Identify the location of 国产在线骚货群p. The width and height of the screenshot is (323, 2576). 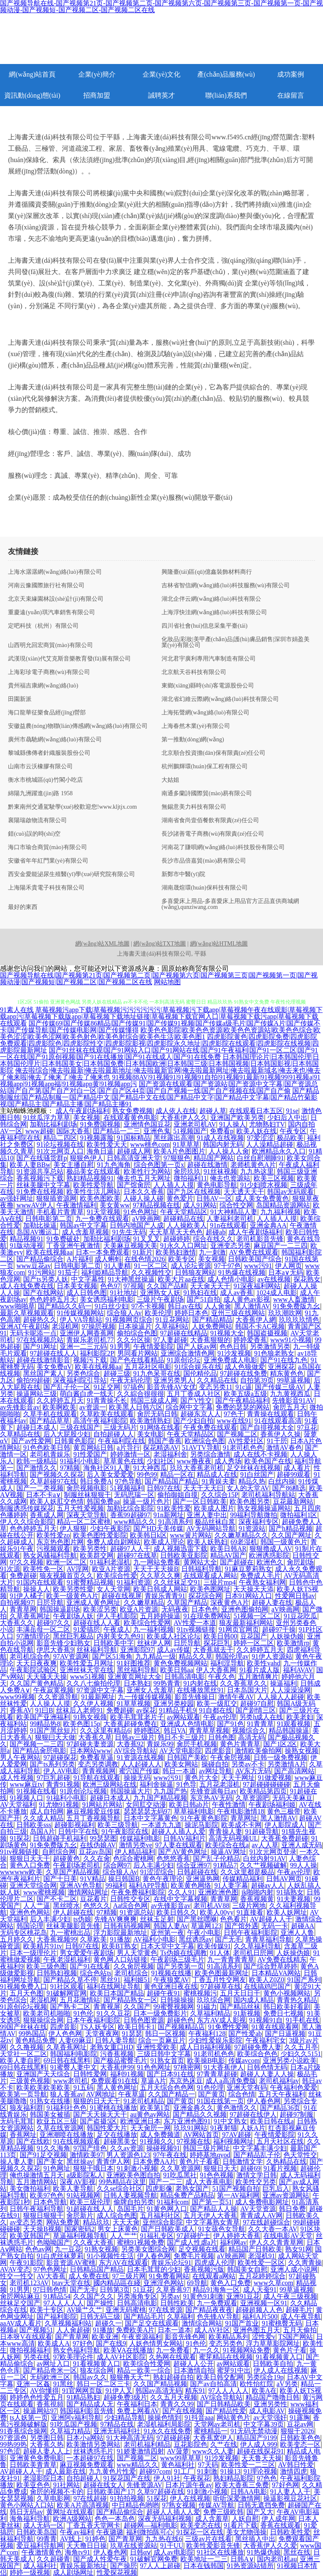
(41, 1157).